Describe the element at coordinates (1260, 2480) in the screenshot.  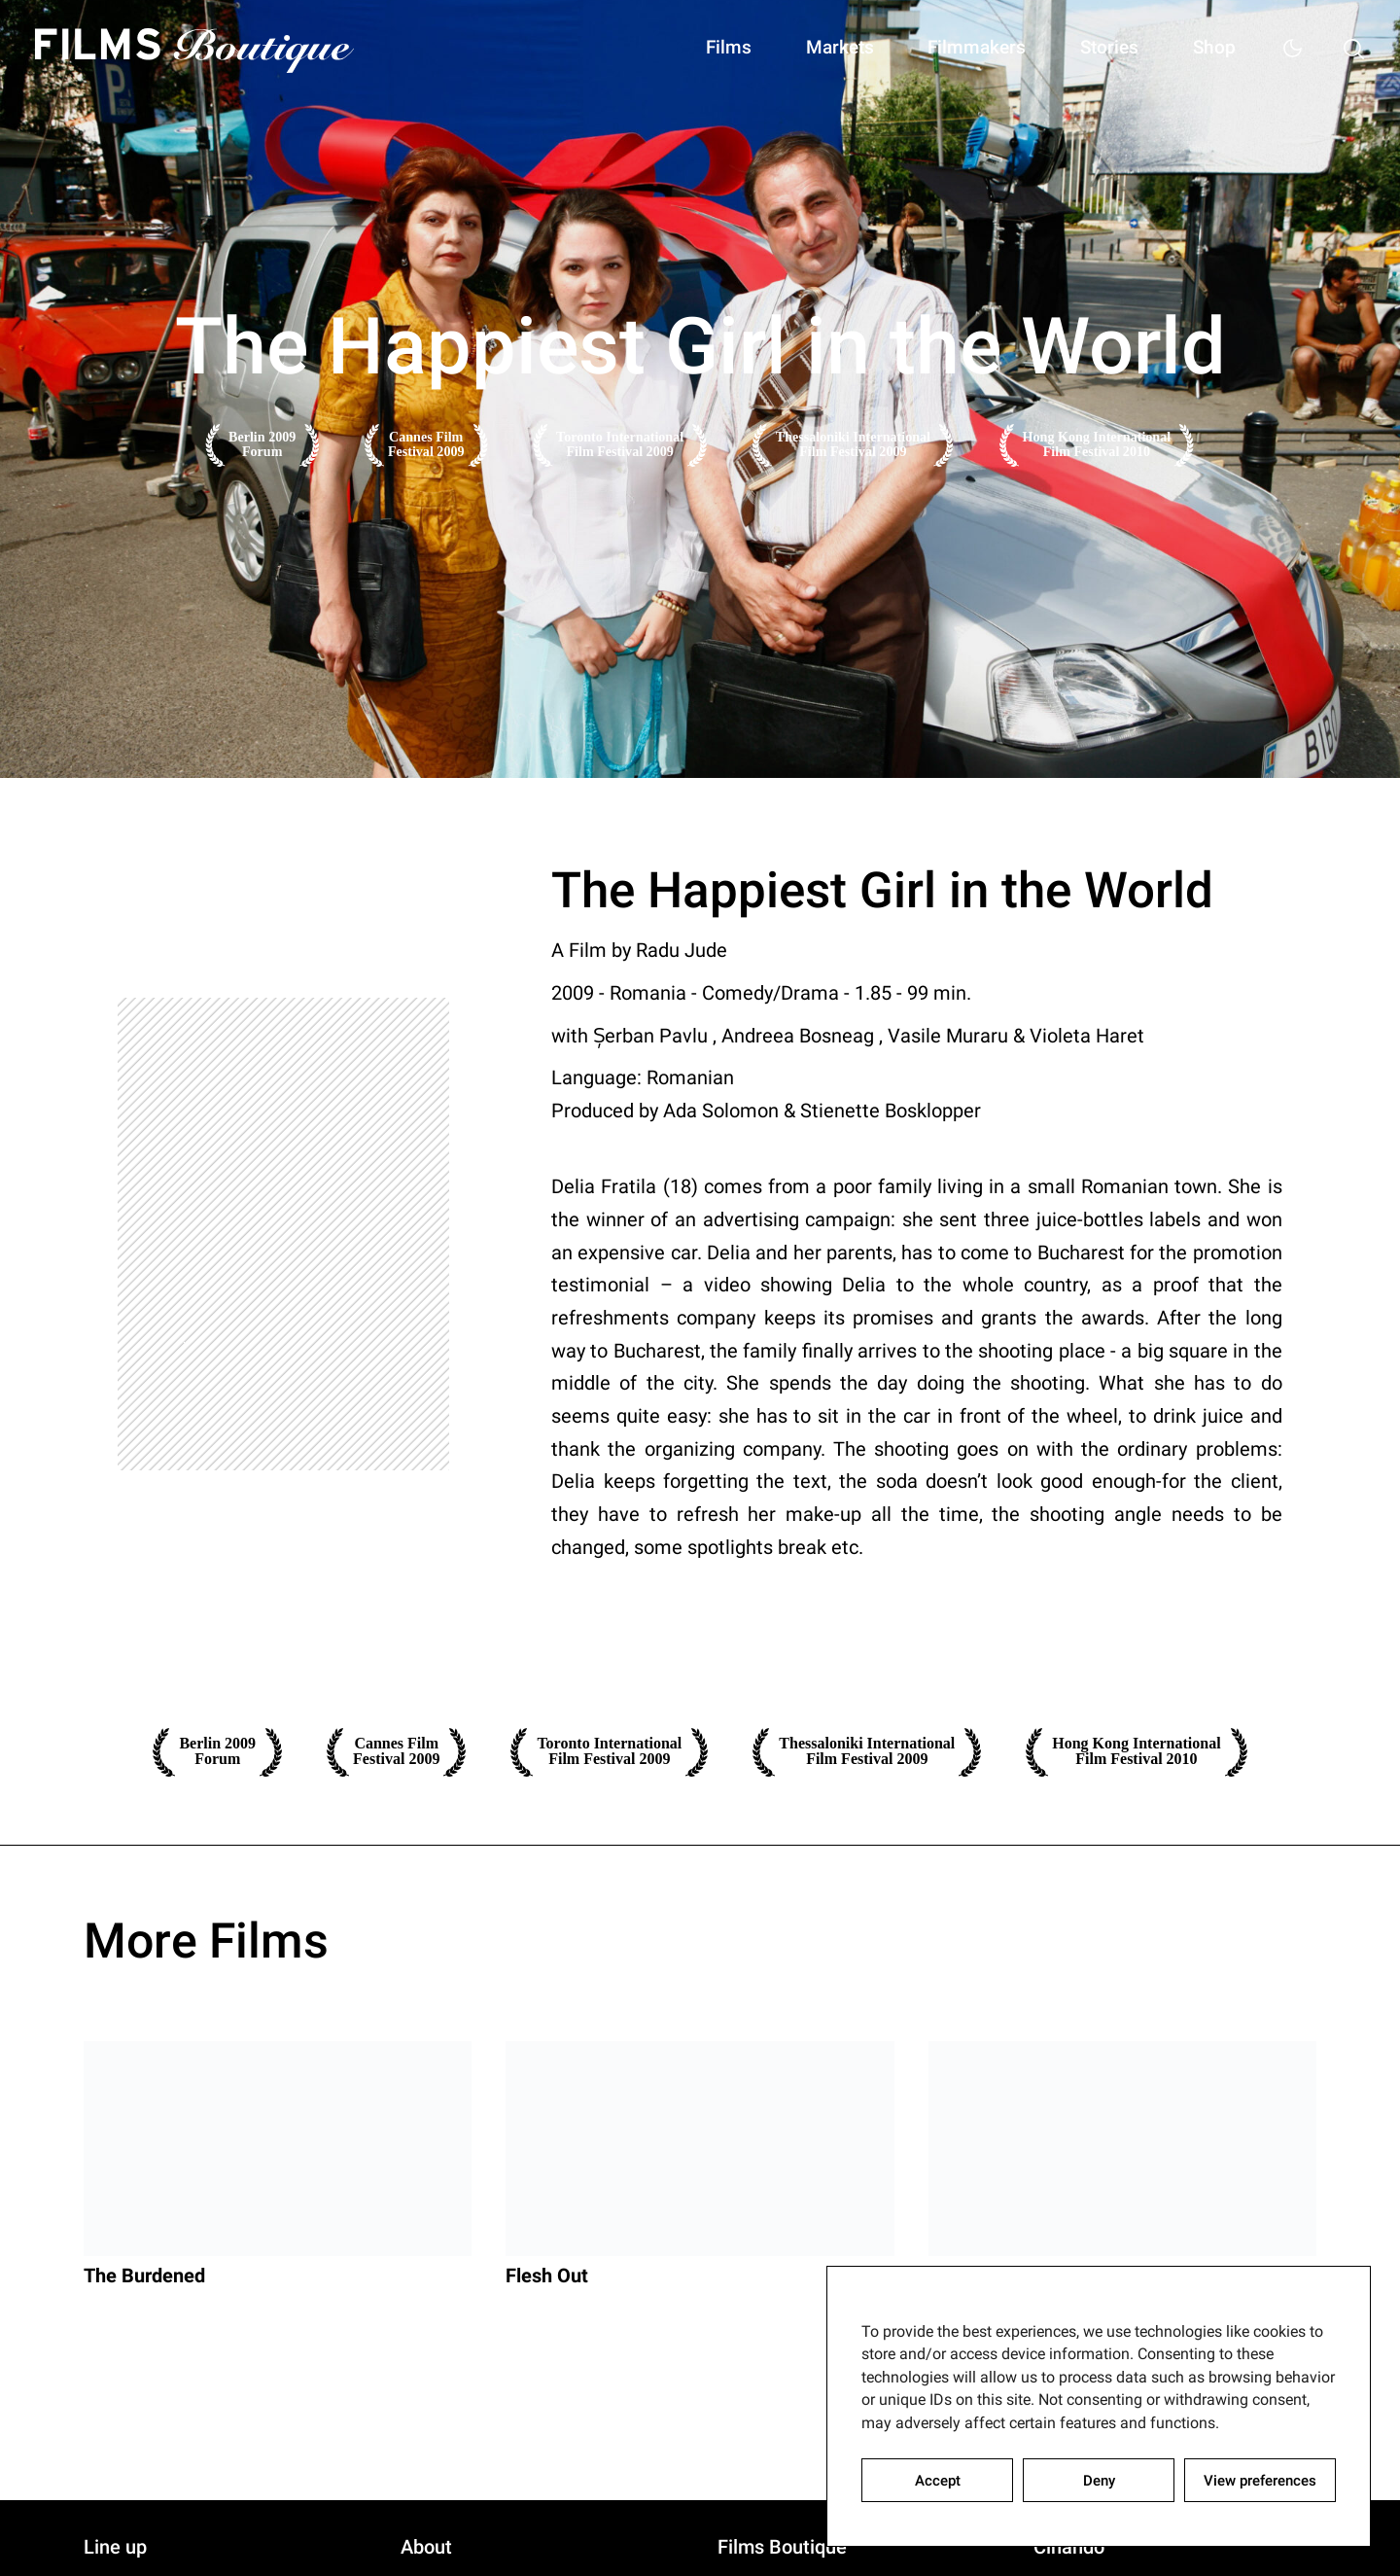
I see `View preferences` at that location.